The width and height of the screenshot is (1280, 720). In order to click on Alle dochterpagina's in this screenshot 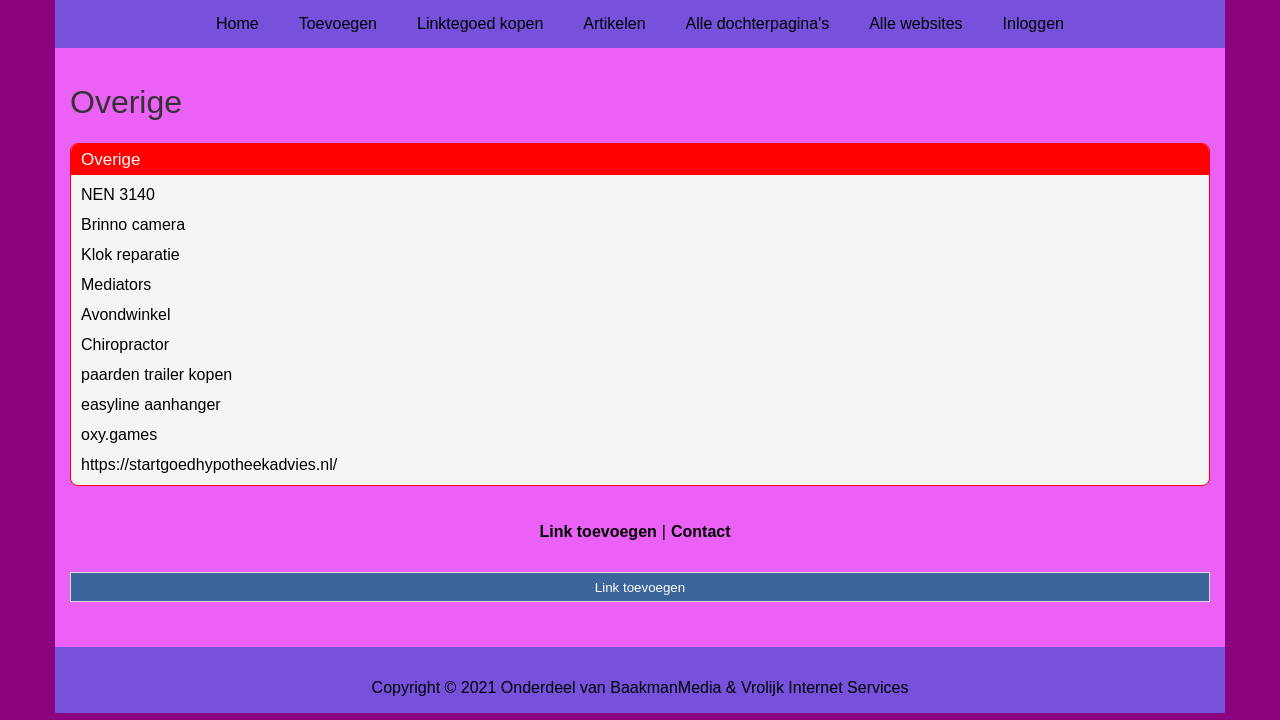, I will do `click(758, 23)`.